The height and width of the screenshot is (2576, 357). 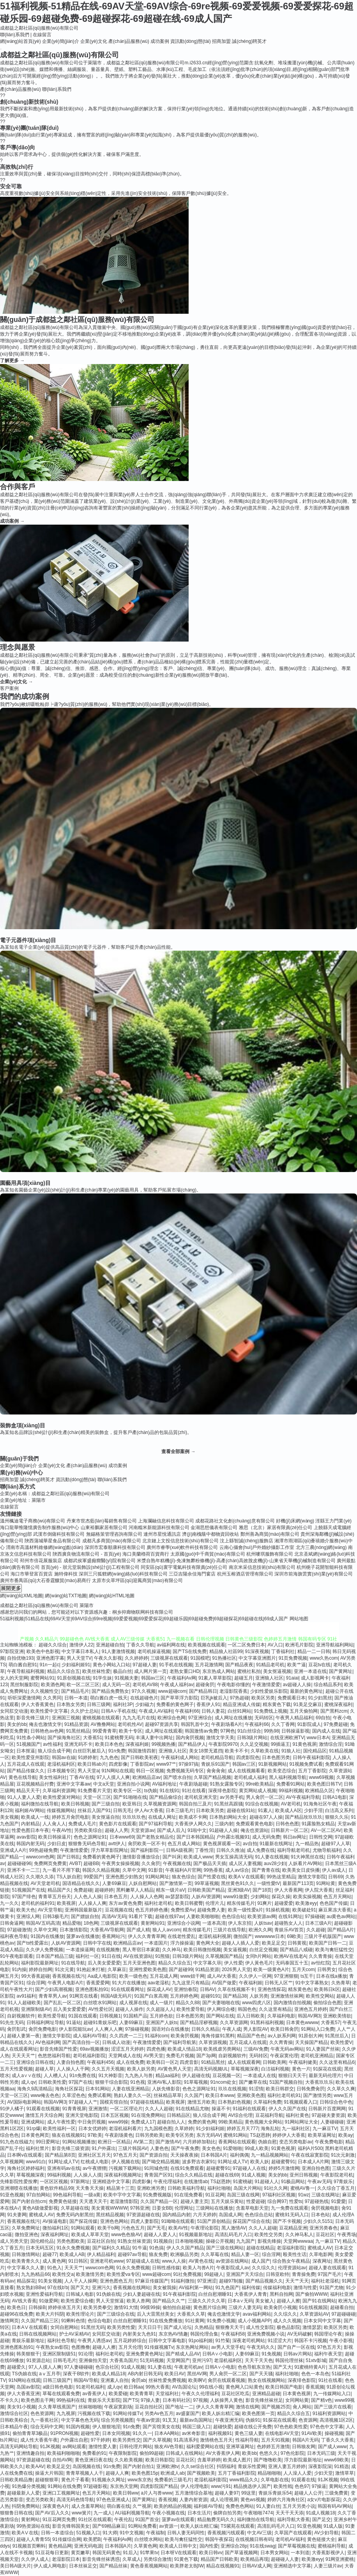 I want to click on 91午夜电影观看, so click(x=16, y=1956).